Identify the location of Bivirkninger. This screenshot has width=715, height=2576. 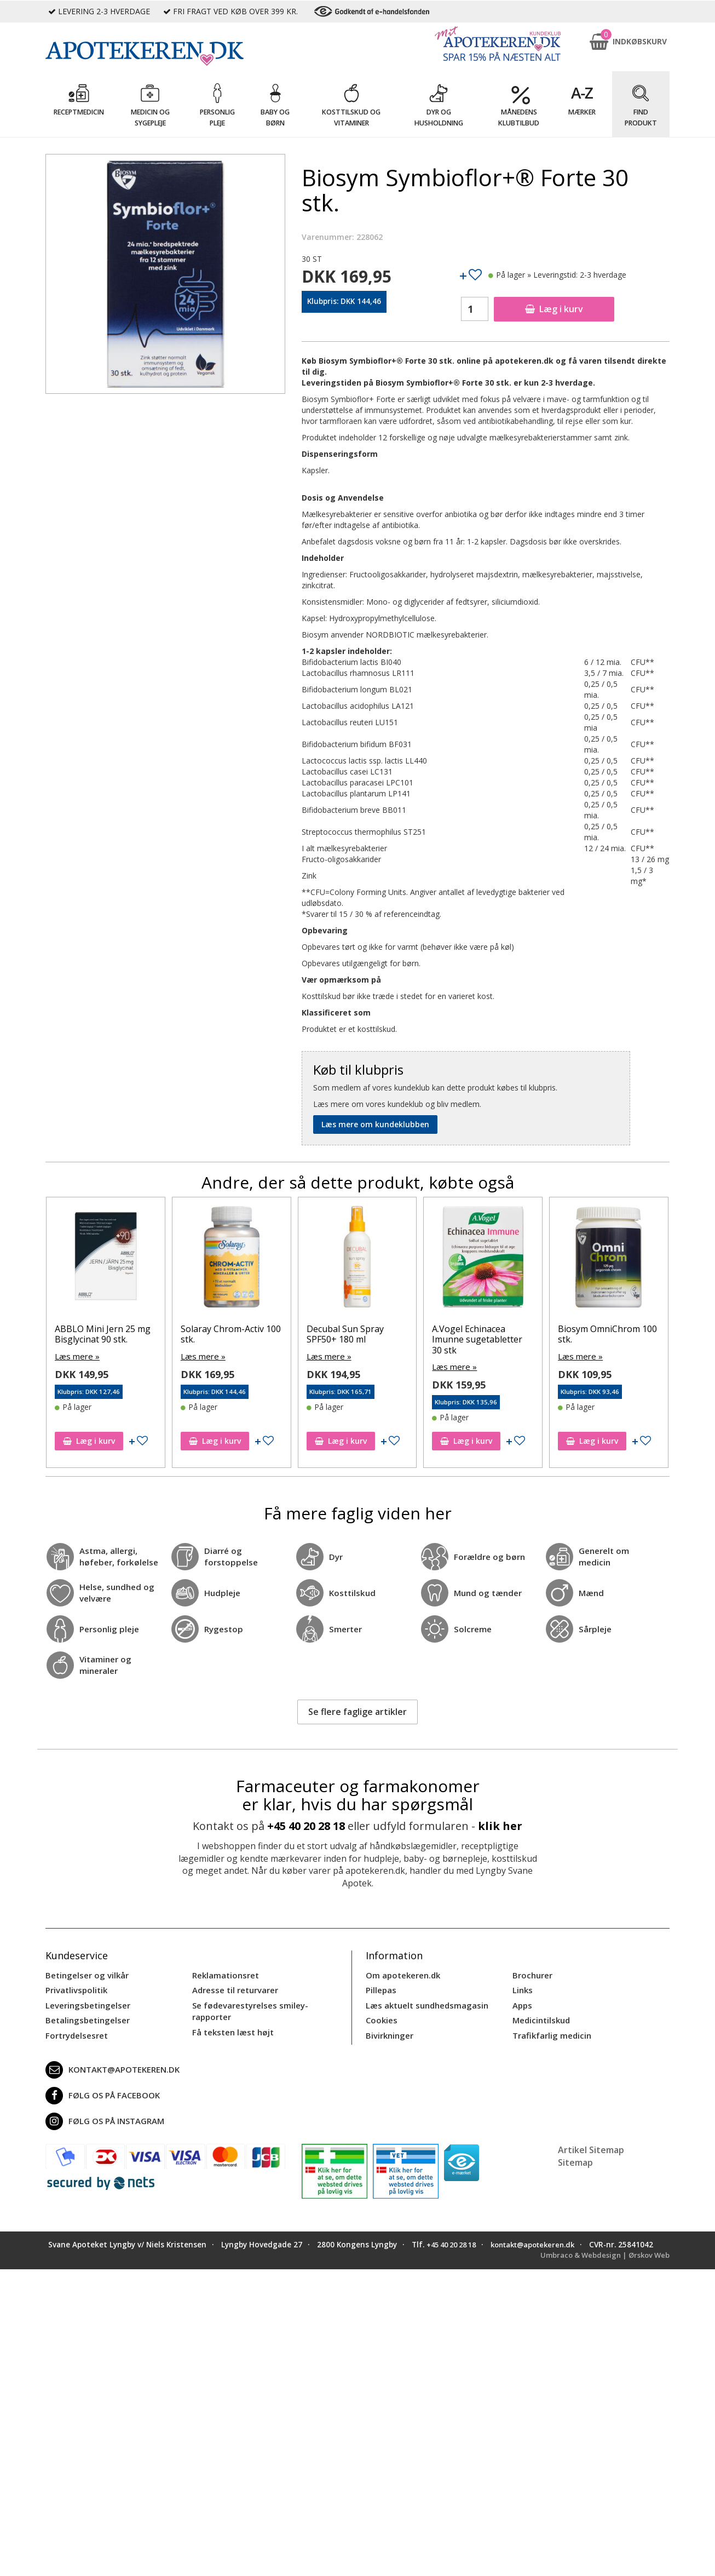
(388, 2031).